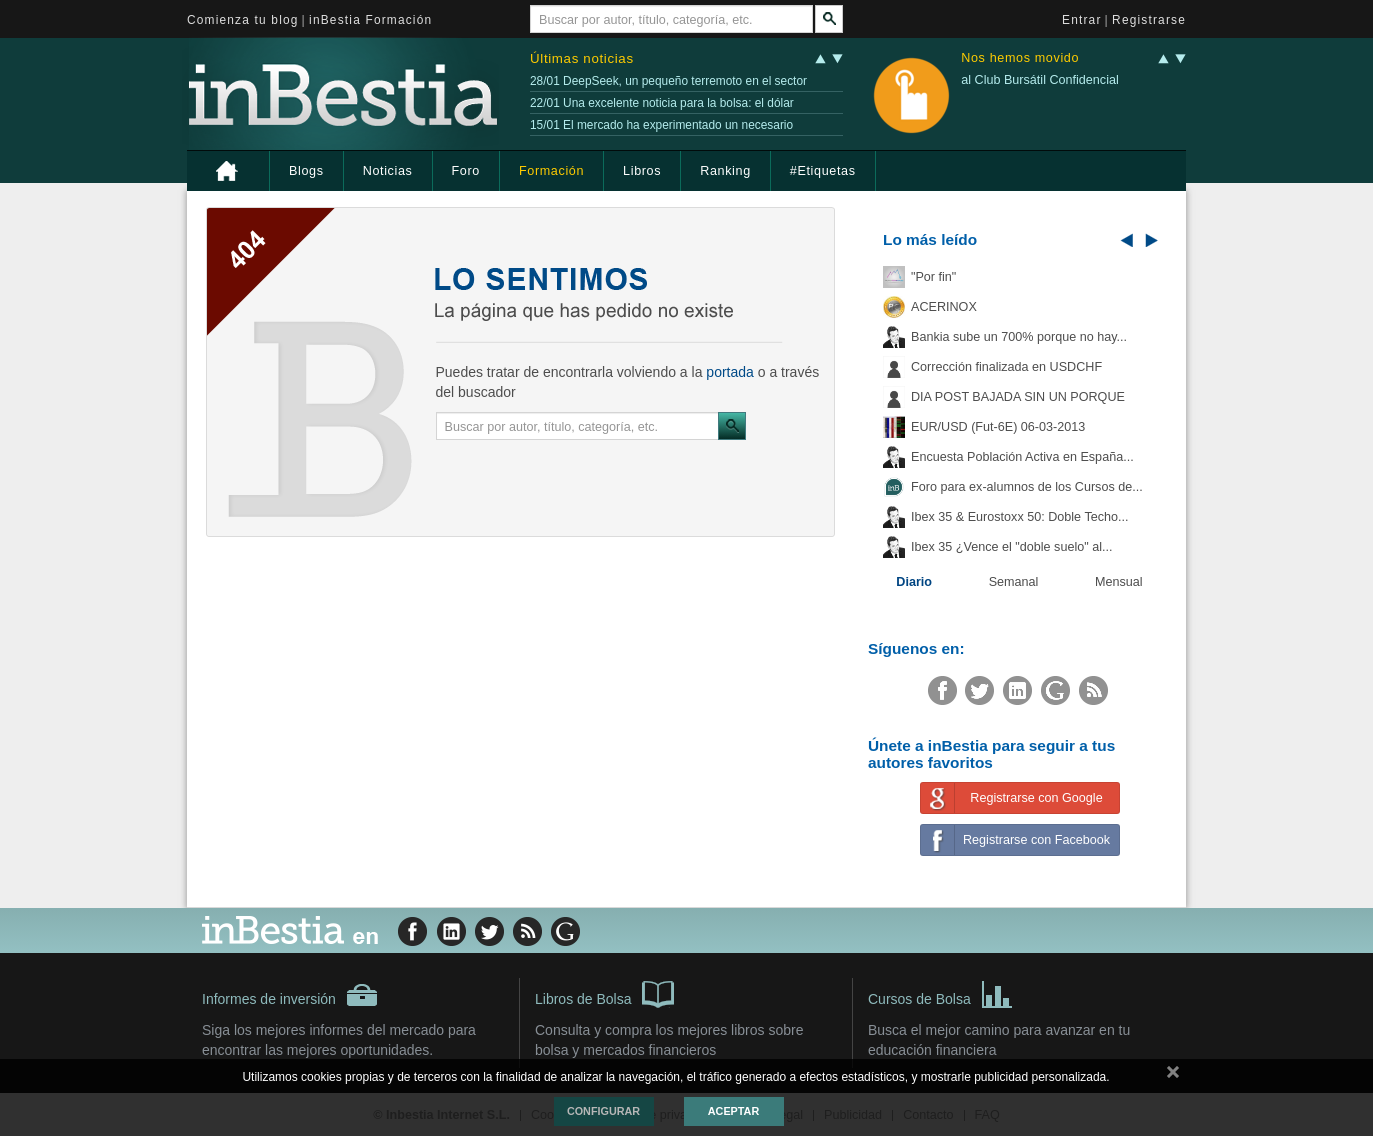 The image size is (1373, 1136). What do you see at coordinates (604, 993) in the screenshot?
I see `Libros de Bolsa` at bounding box center [604, 993].